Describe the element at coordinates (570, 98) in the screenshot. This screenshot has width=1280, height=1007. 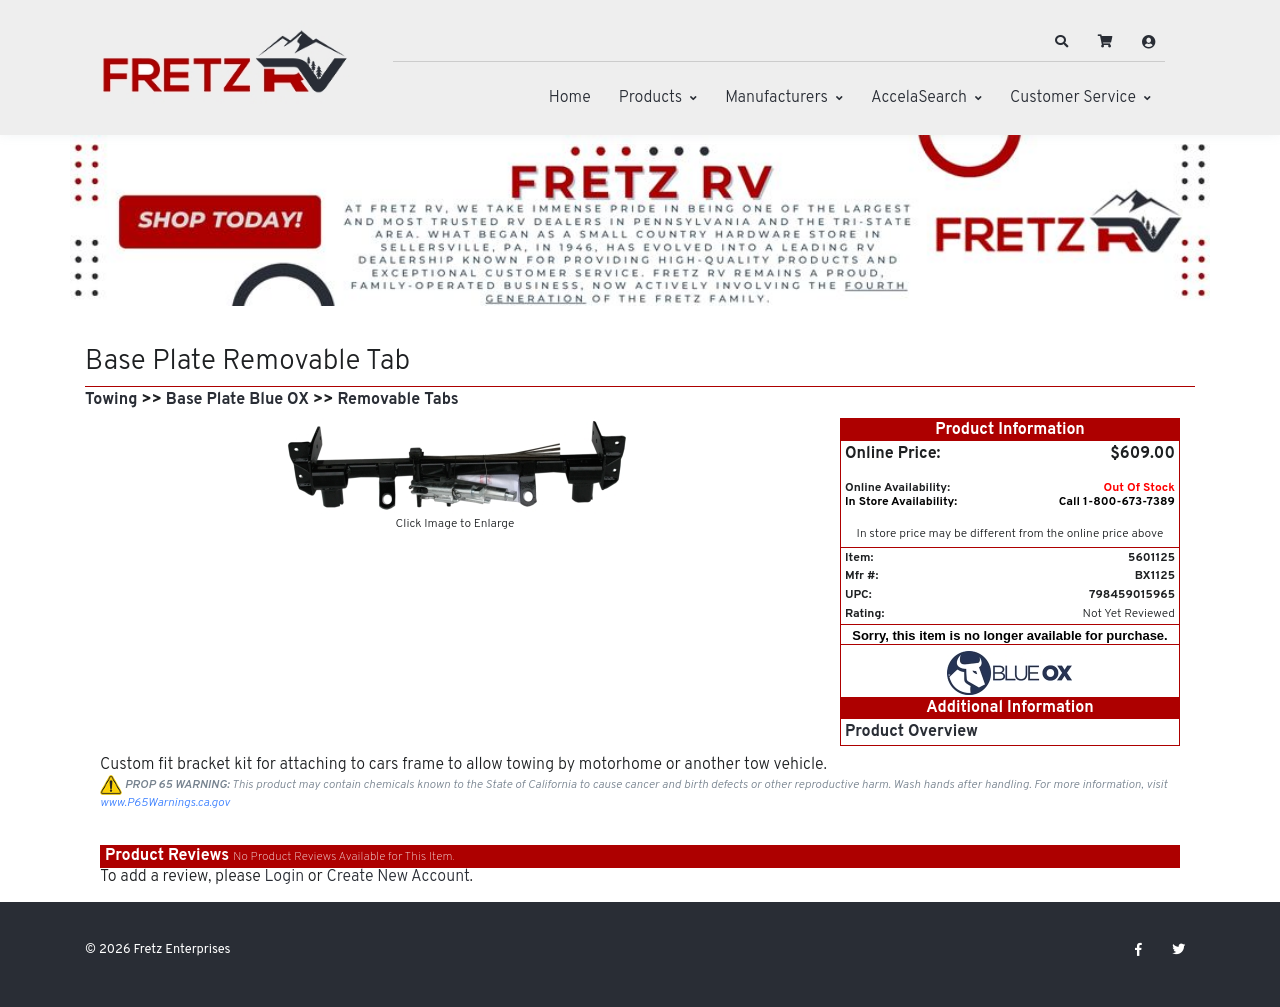
I see `Home` at that location.